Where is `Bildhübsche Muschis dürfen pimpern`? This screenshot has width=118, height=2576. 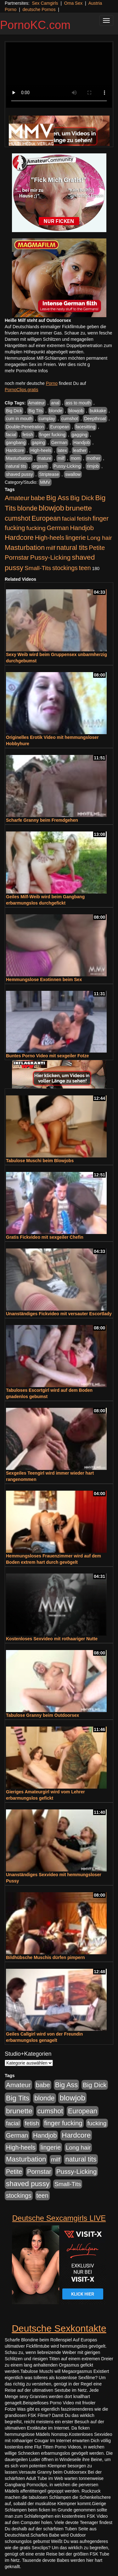
Bildhübsche Muschis dürfen pimpern is located at coordinates (45, 1957).